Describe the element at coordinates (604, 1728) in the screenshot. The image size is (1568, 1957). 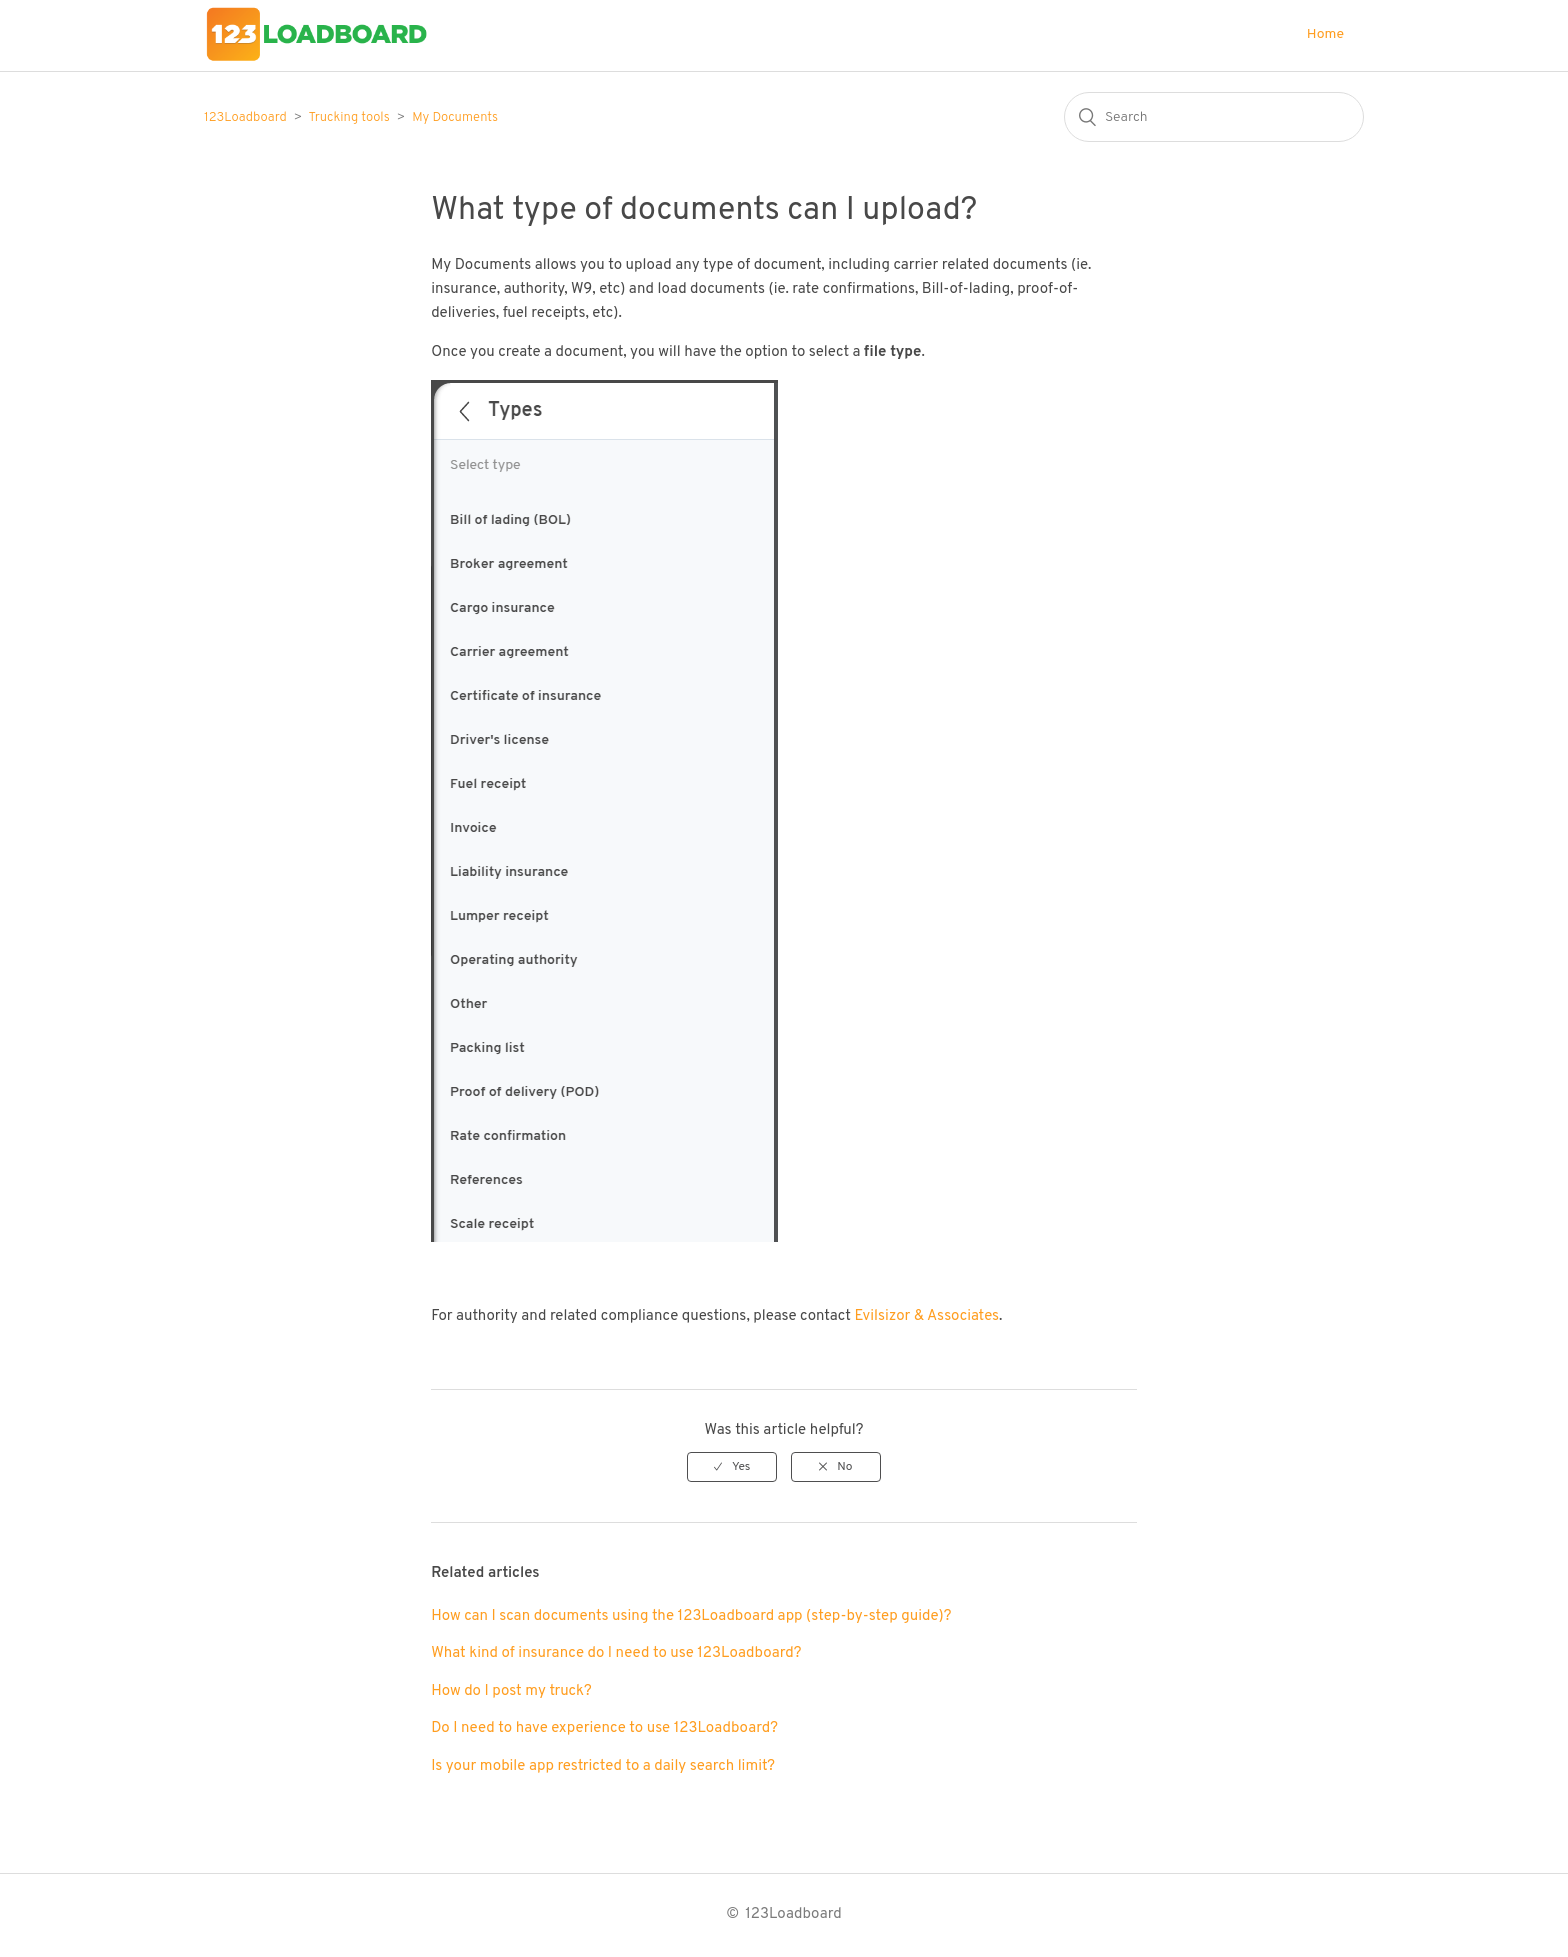
I see `Do I need to have experience to use 123Loadboard?` at that location.